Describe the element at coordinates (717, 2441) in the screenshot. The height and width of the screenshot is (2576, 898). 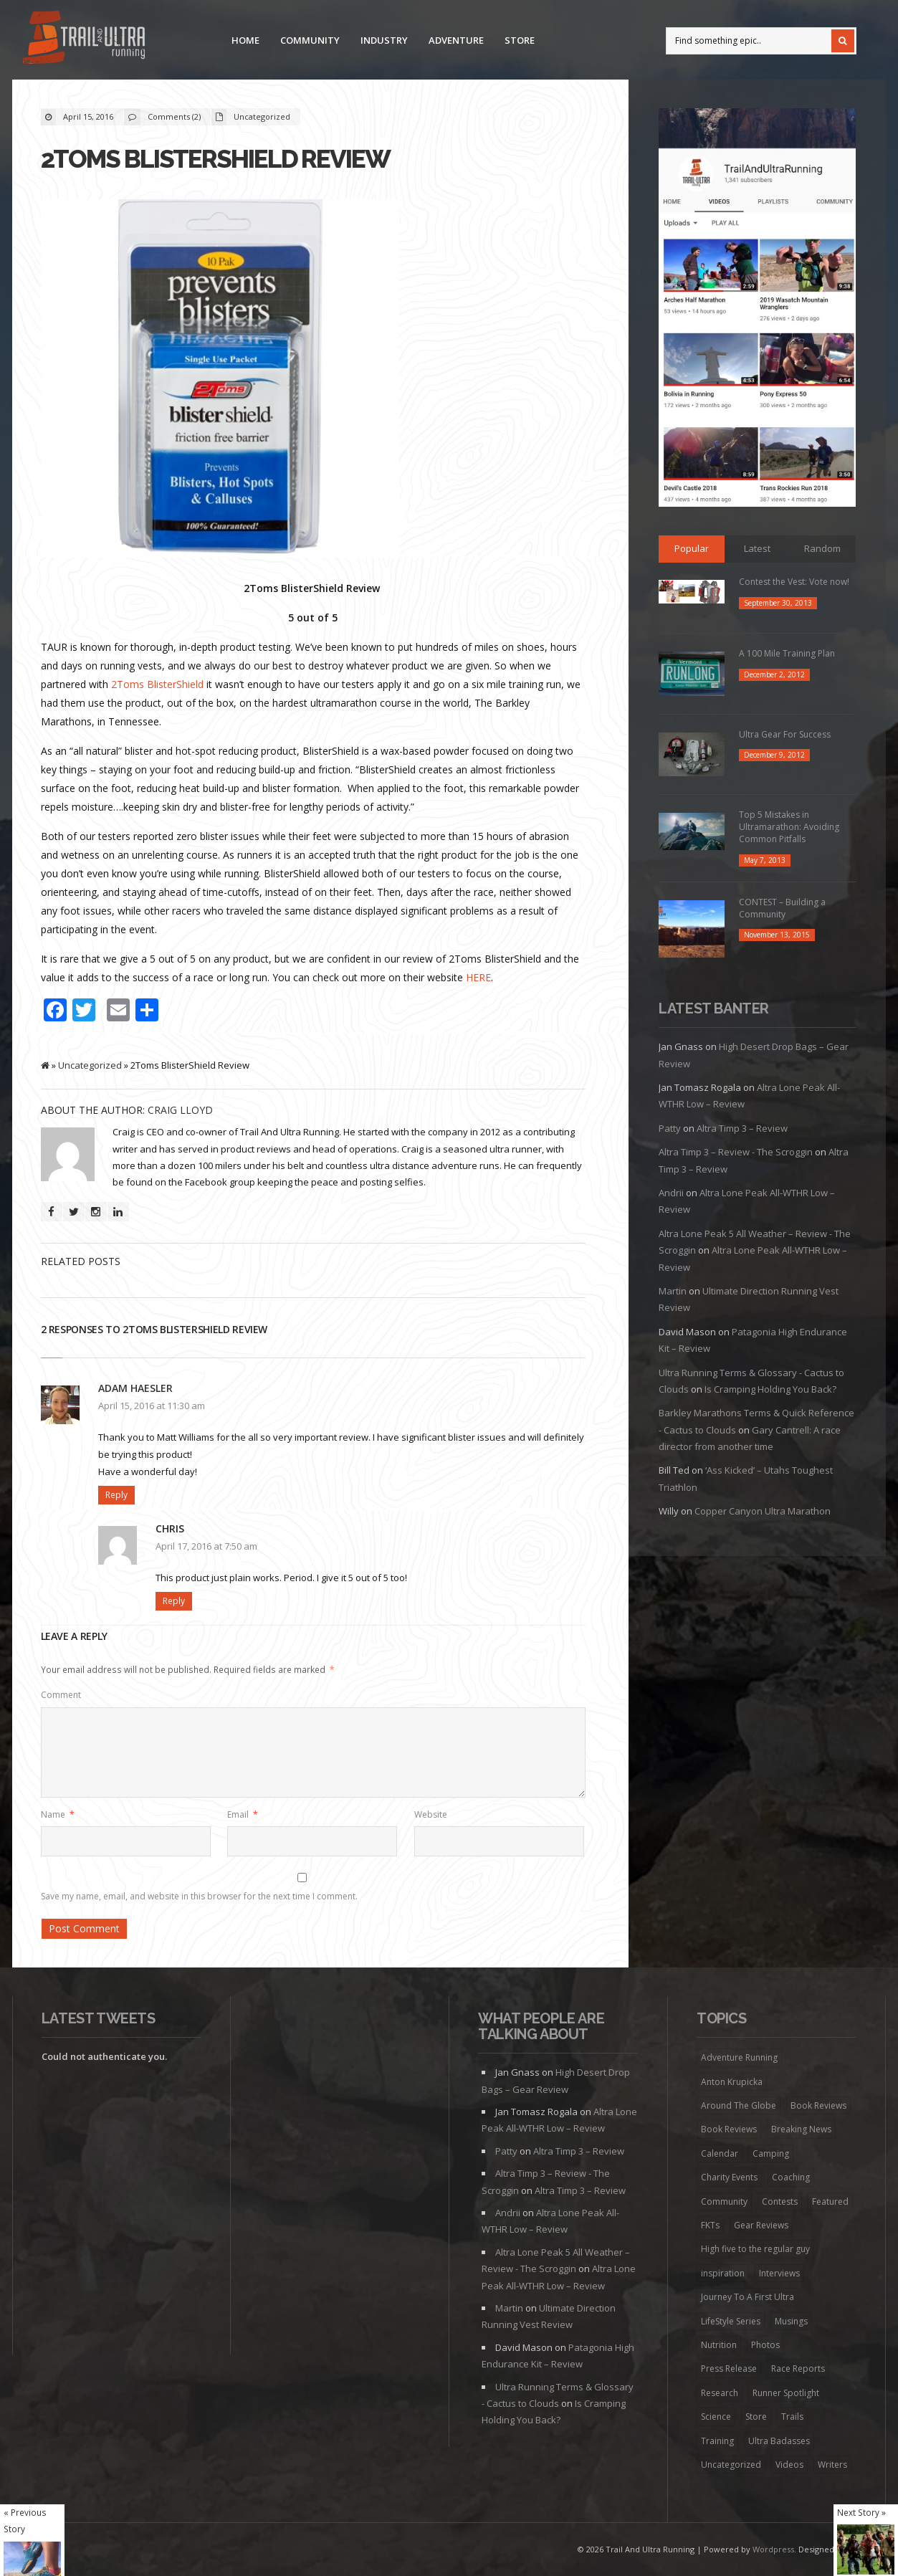
I see `Training [Training (192 items)]` at that location.